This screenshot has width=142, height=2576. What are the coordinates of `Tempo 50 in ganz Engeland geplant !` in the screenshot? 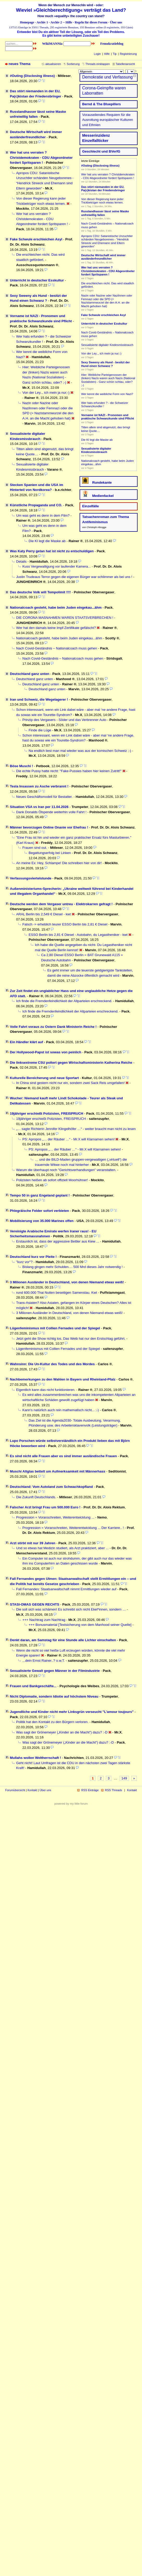 It's located at (40, 1195).